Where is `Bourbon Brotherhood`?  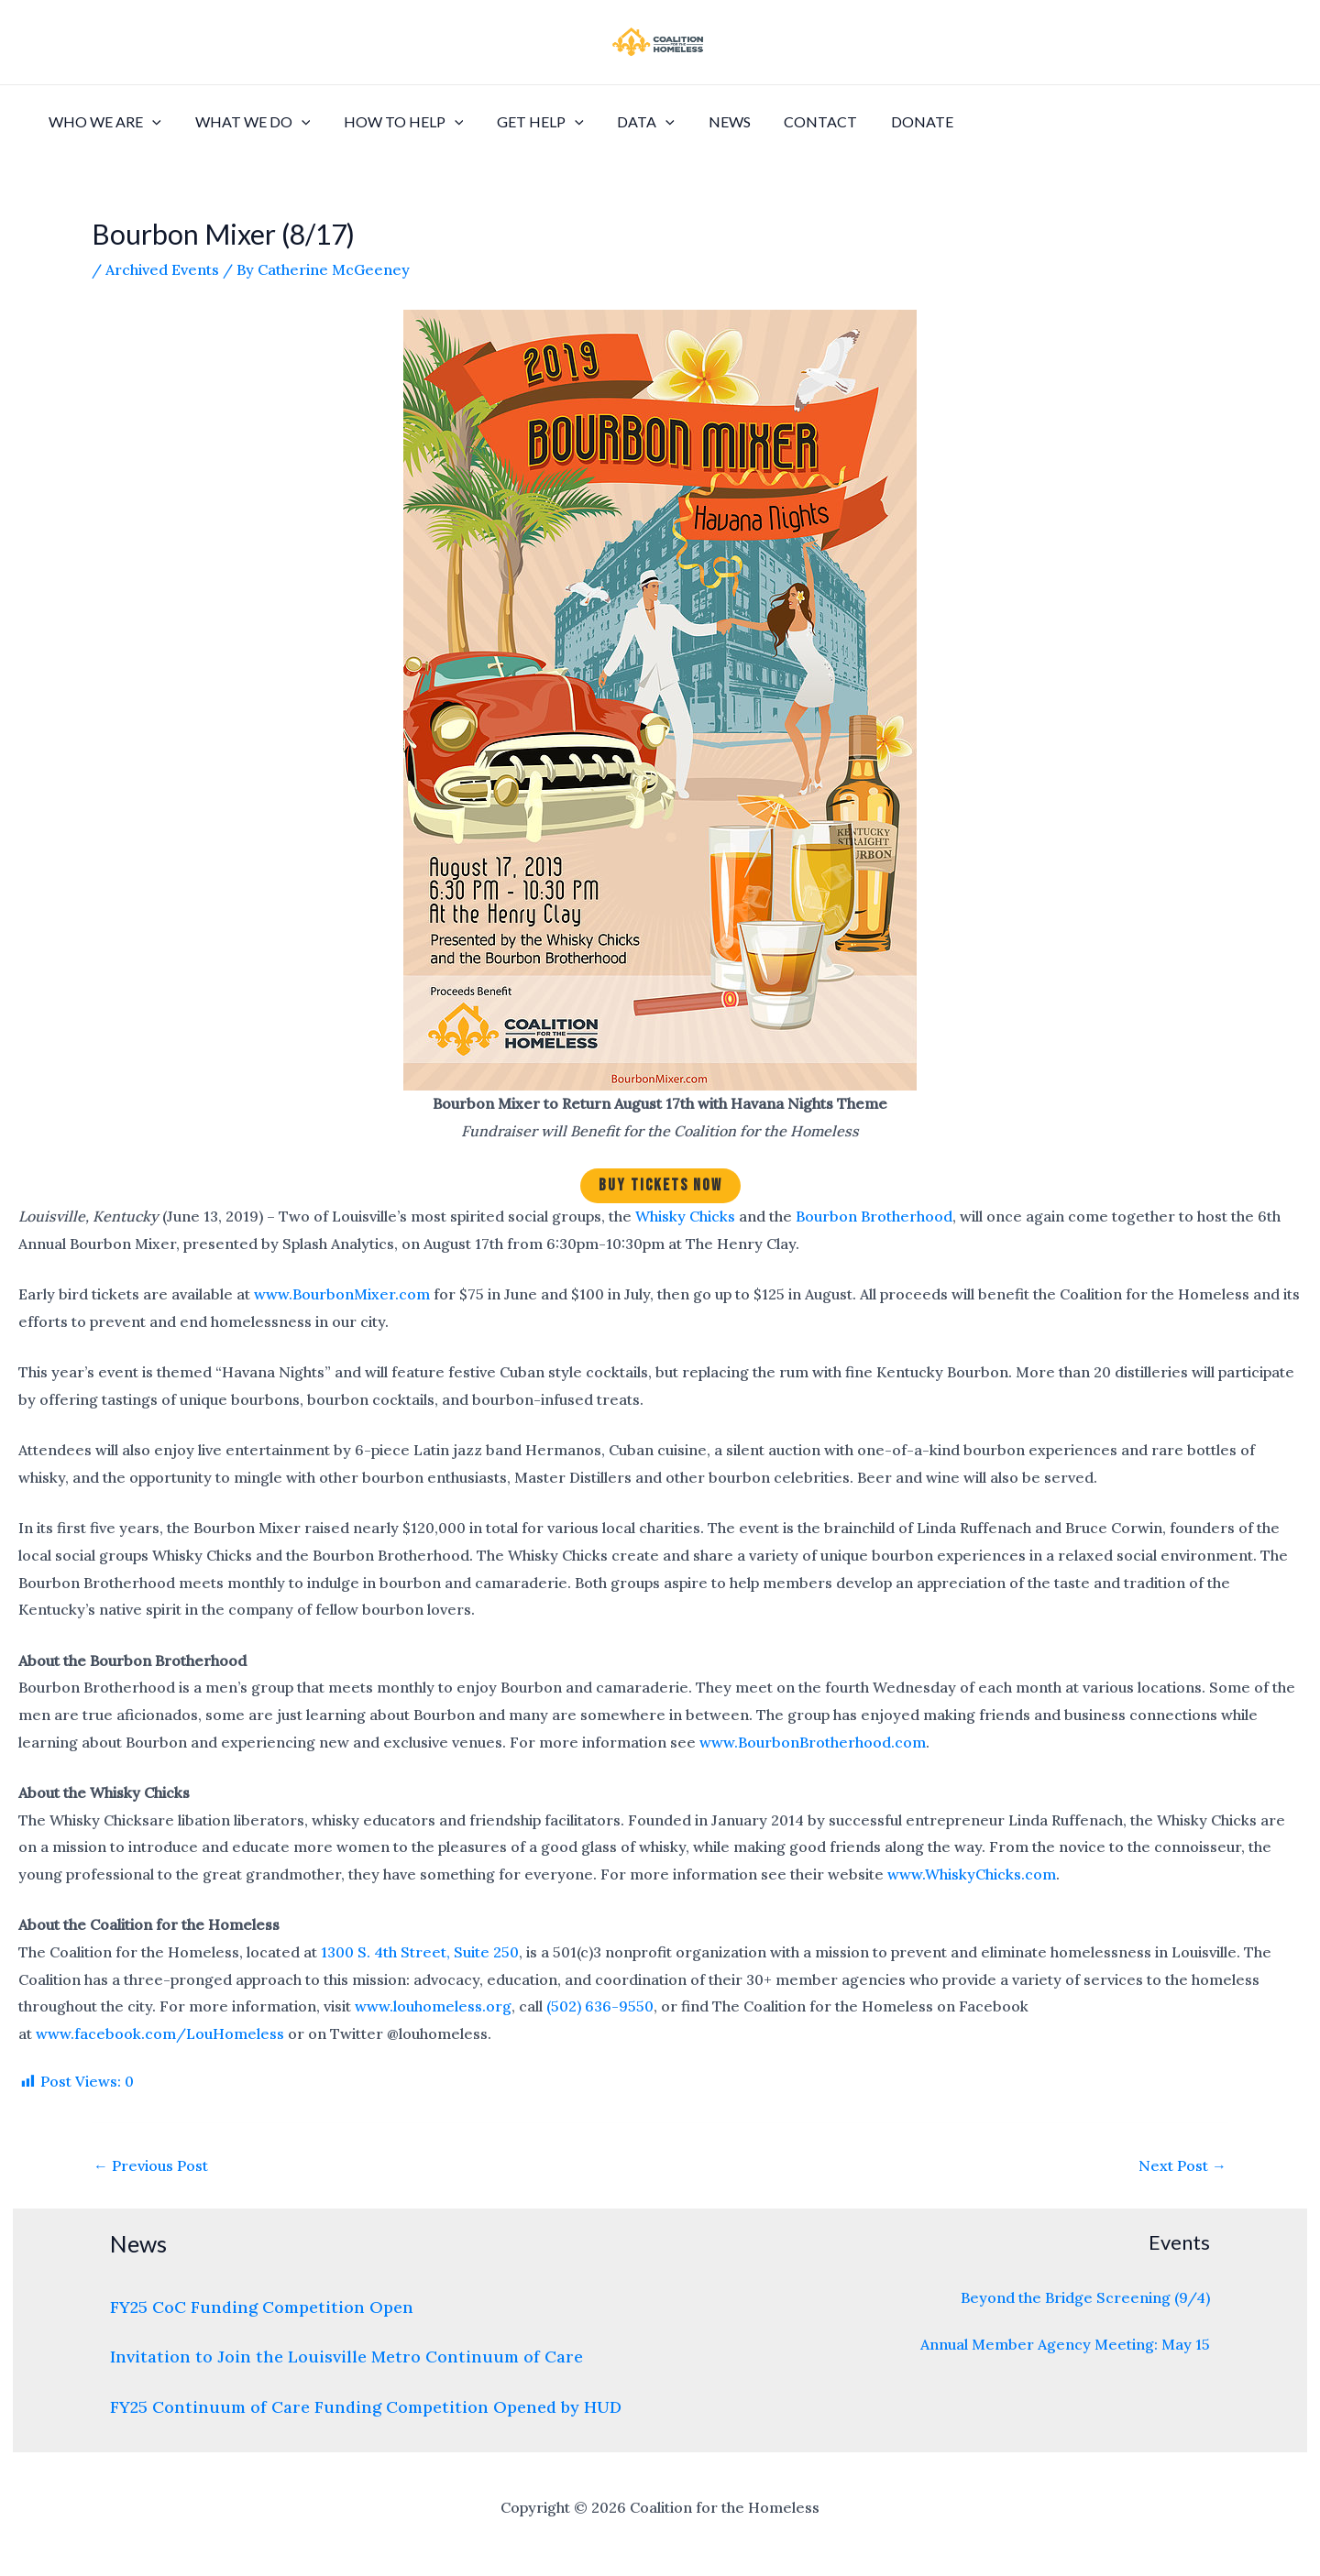 Bourbon Brotherhood is located at coordinates (874, 1216).